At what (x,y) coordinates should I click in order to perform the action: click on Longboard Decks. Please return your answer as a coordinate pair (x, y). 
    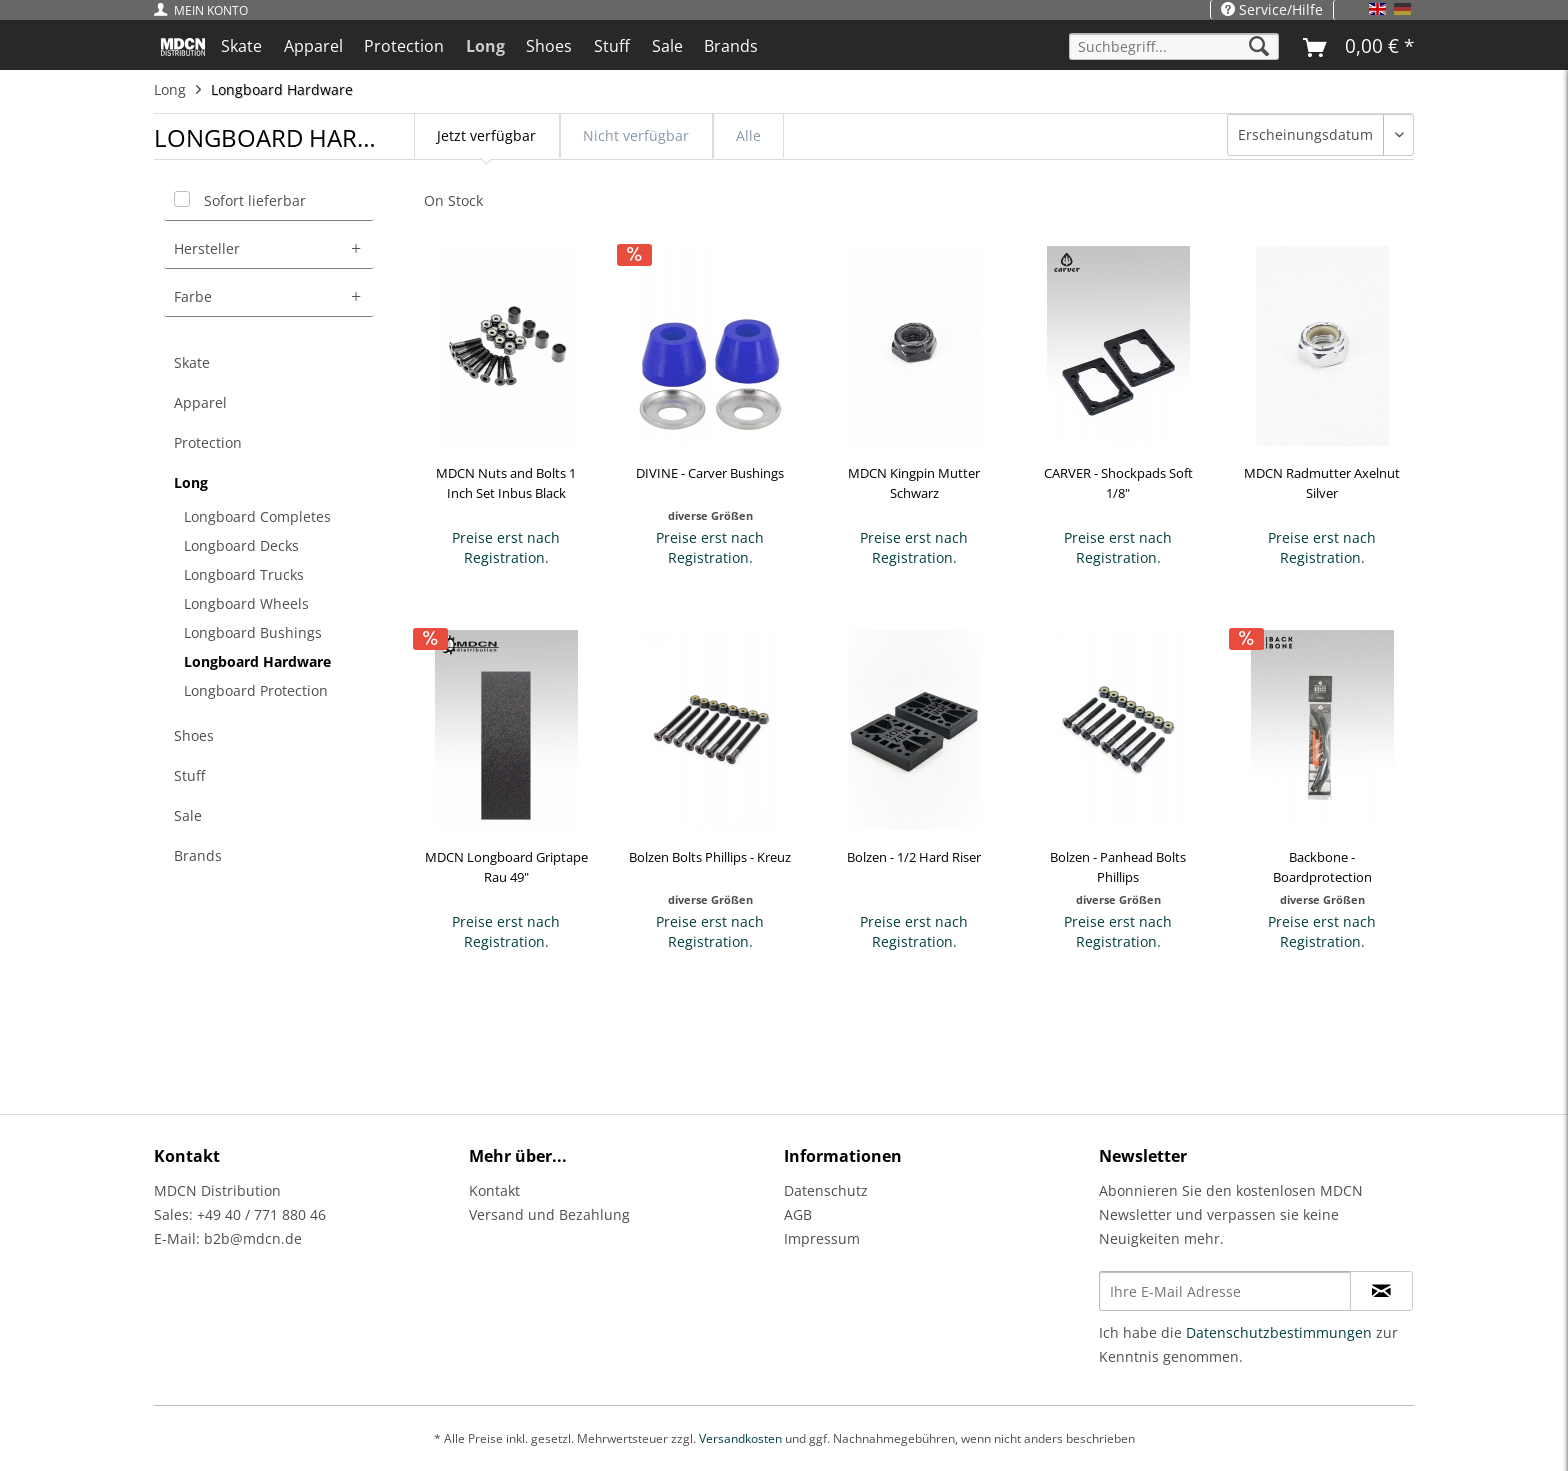
    Looking at the image, I should click on (241, 545).